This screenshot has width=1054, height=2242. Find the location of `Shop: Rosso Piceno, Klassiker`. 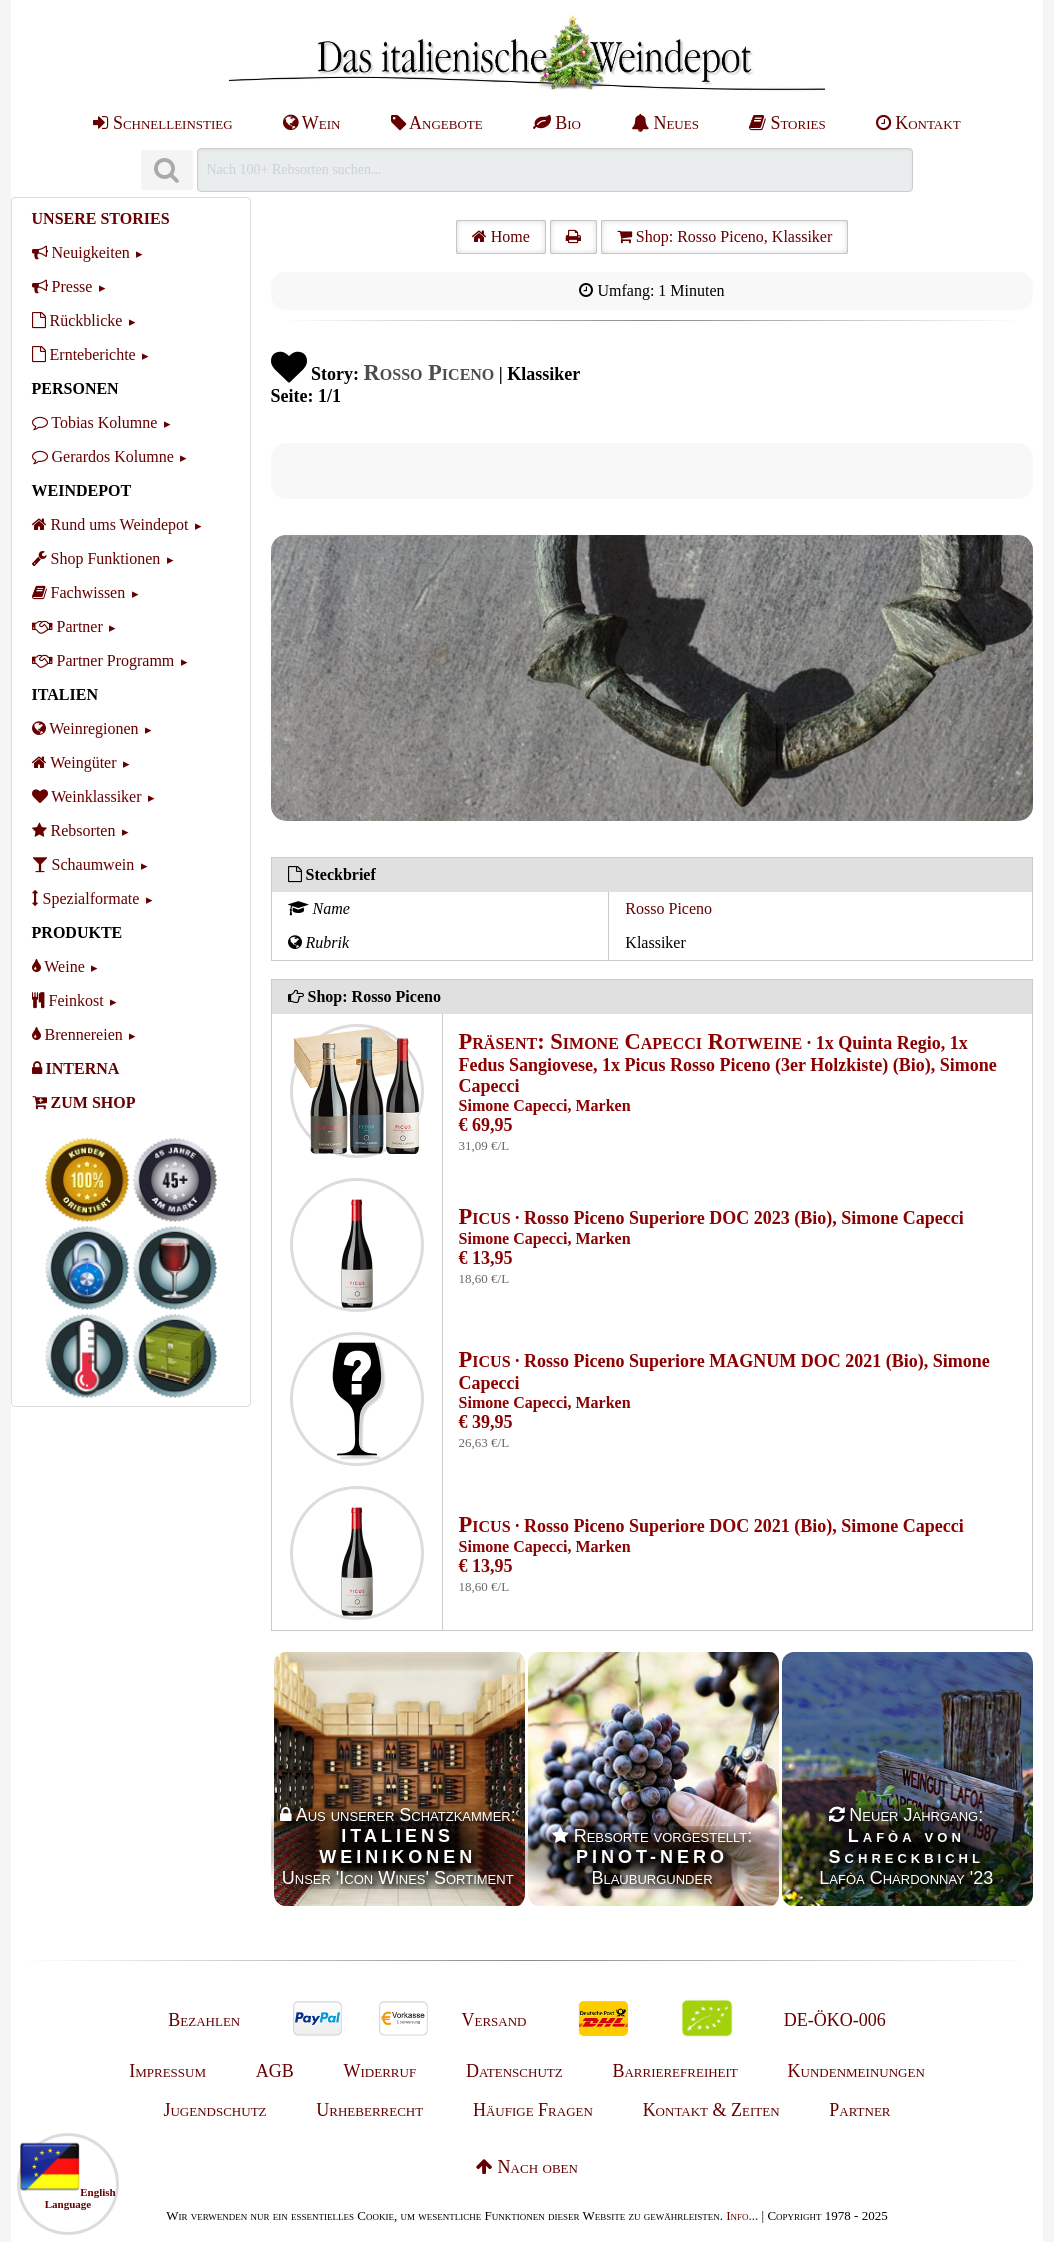

Shop: Rosso Piceno, Klassiker is located at coordinates (724, 236).